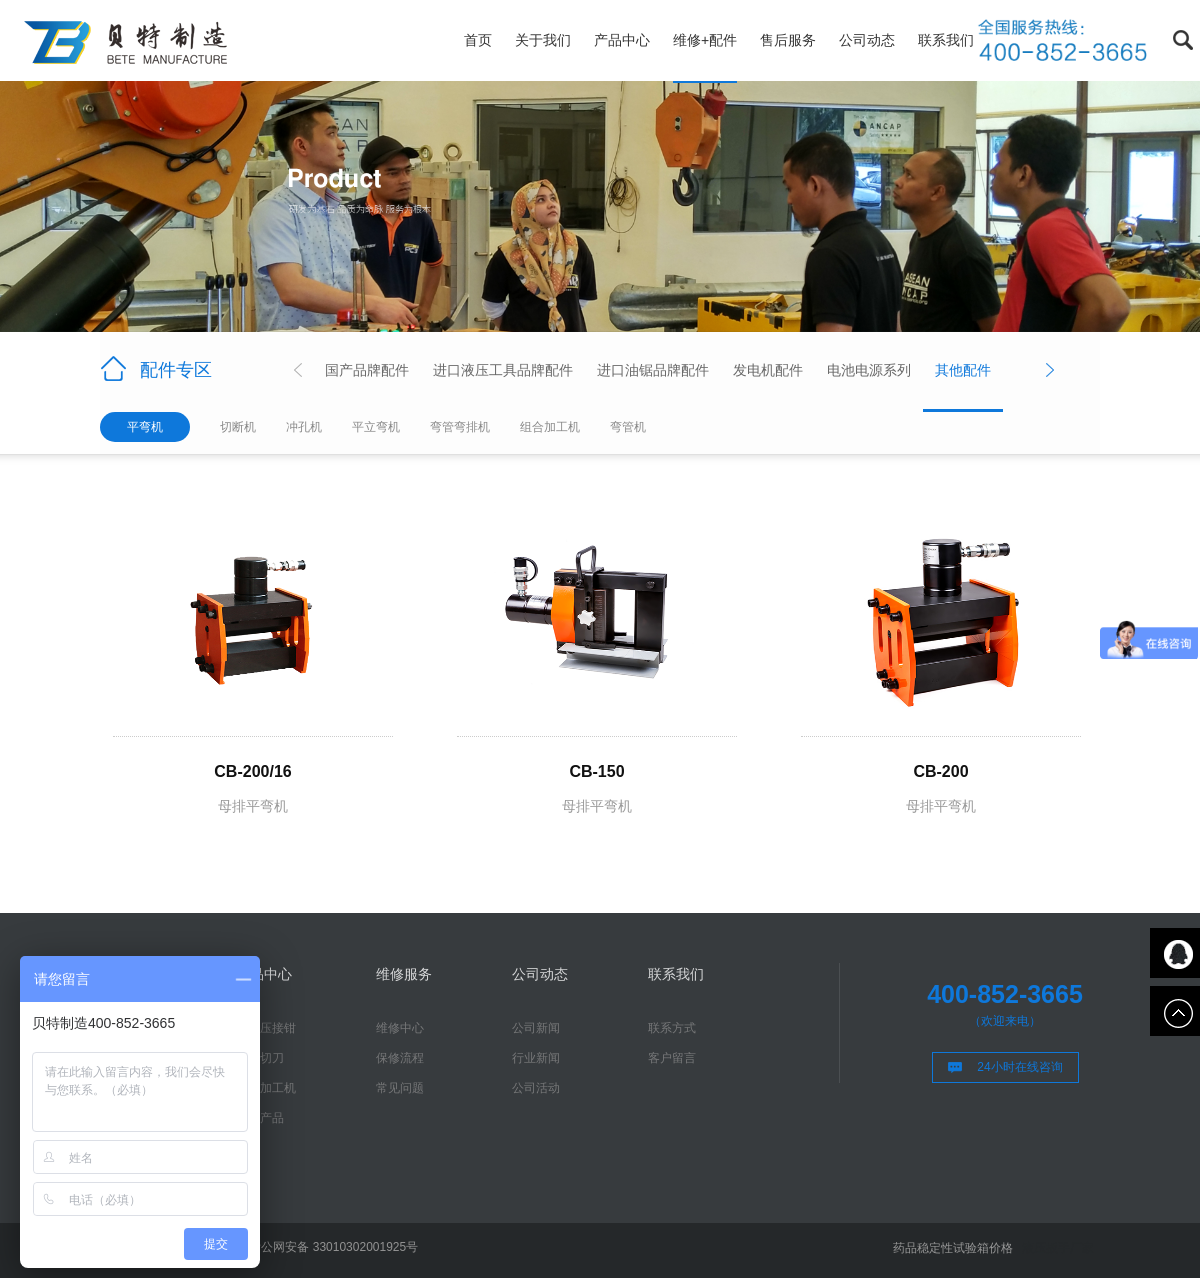 The image size is (1200, 1278). Describe the element at coordinates (460, 427) in the screenshot. I see `弯管弯排机` at that location.